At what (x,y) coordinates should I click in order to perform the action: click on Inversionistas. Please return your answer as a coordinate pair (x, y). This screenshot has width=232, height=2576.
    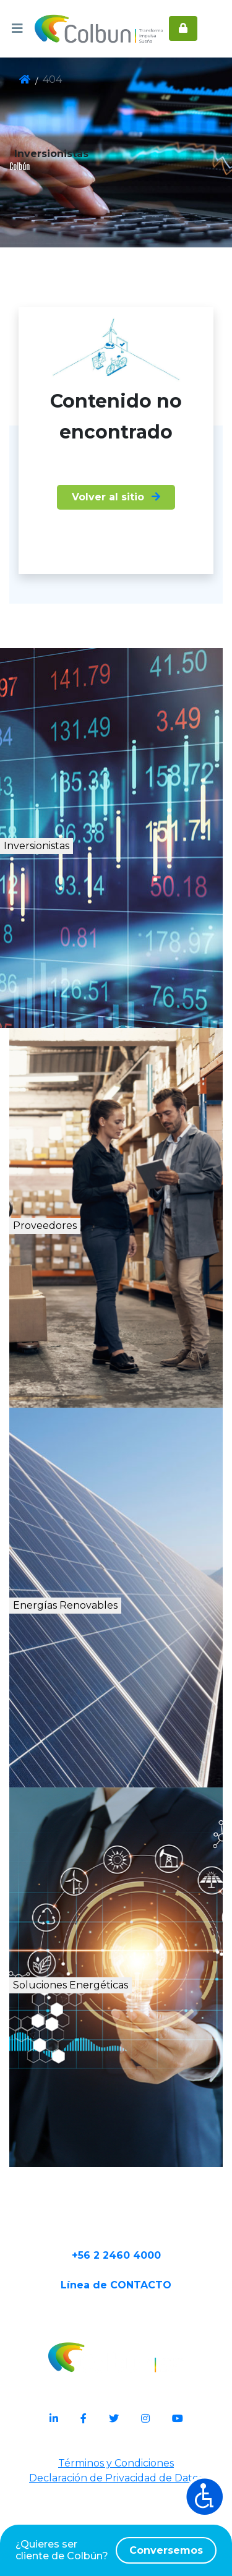
    Looking at the image, I should click on (87, 881).